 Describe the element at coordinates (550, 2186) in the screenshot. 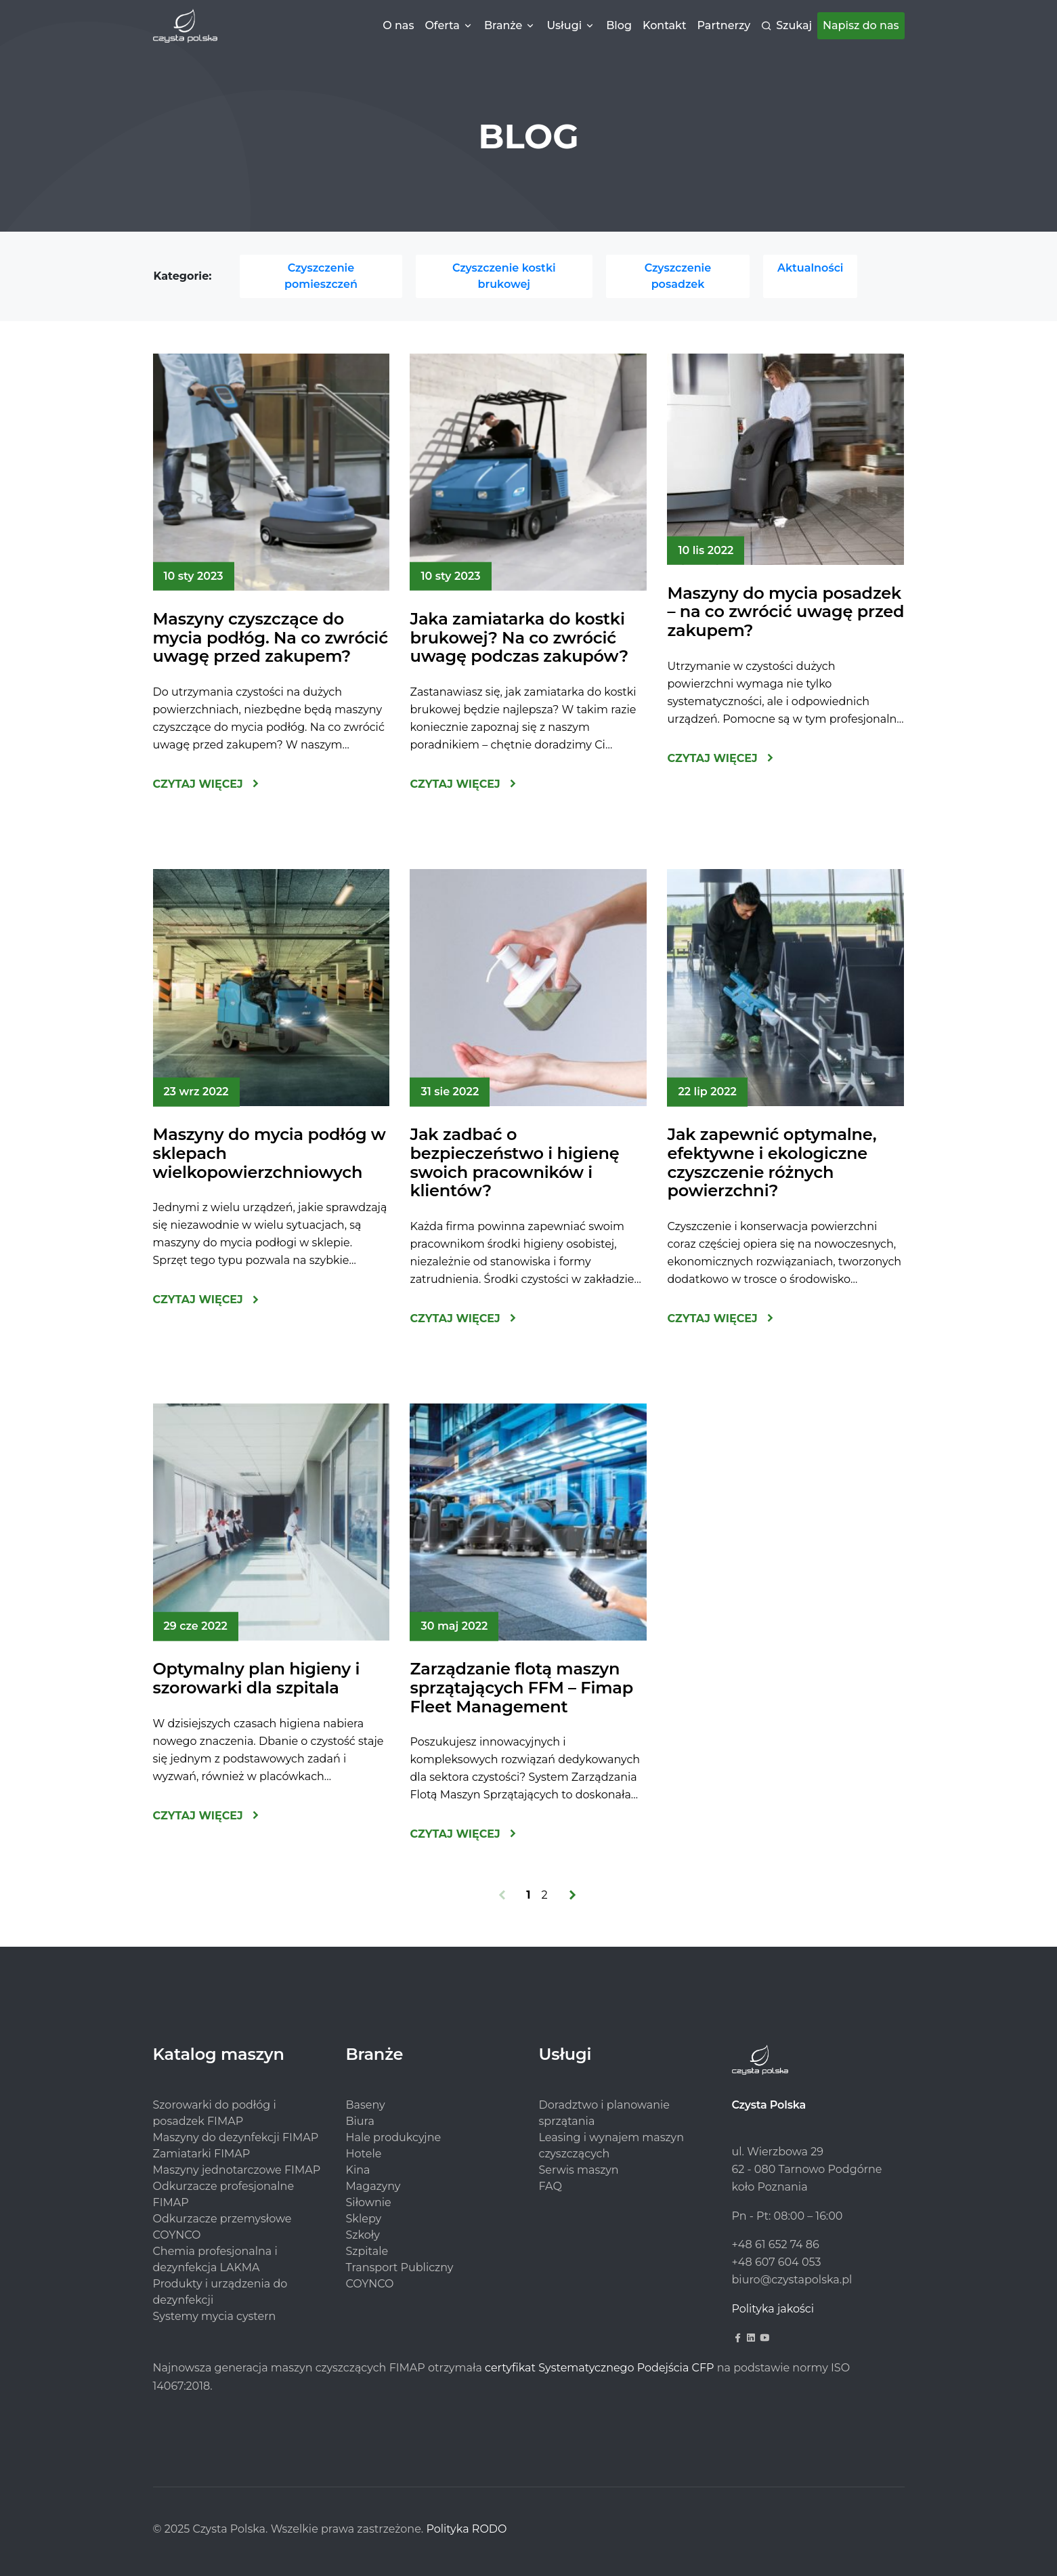

I see `FAQ` at that location.